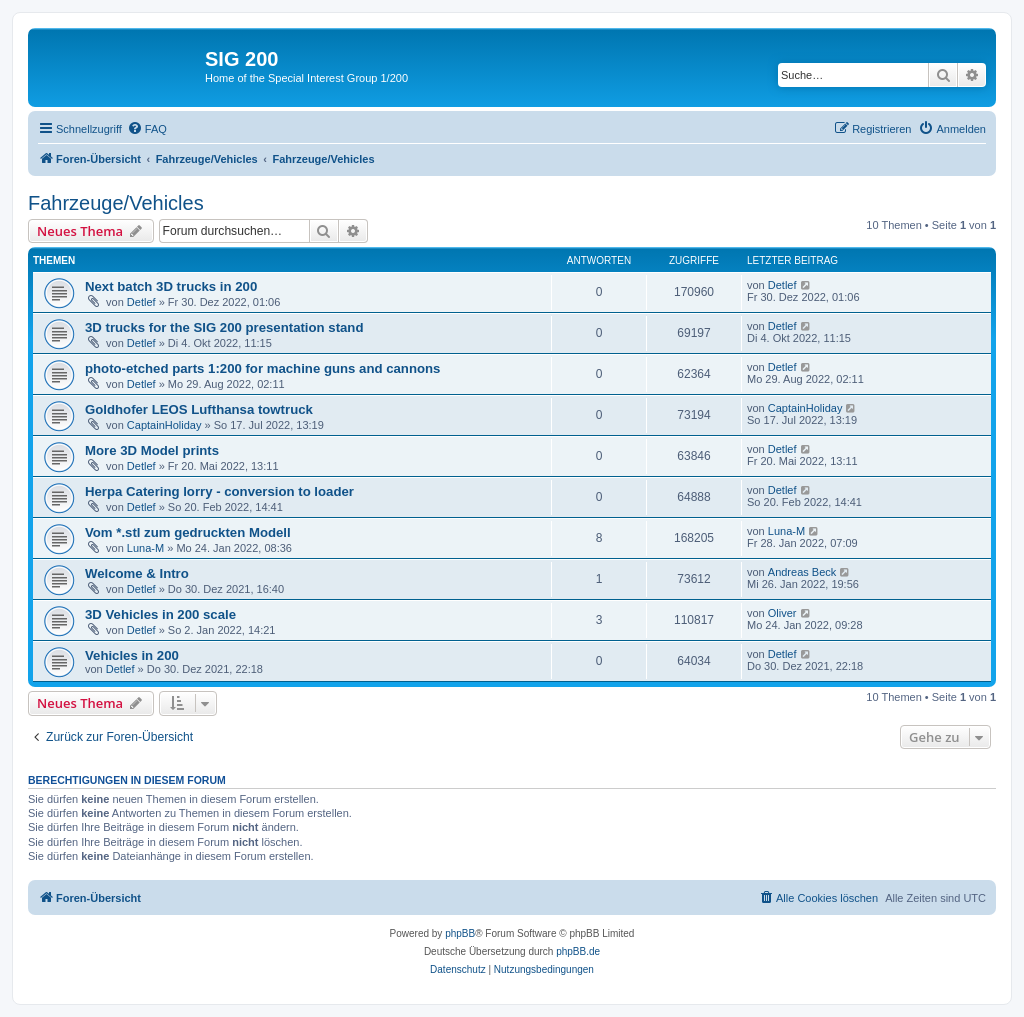 Image resolution: width=1024 pixels, height=1017 pixels. Describe the element at coordinates (219, 491) in the screenshot. I see `Herpa Catering lorry - conversion to loader` at that location.